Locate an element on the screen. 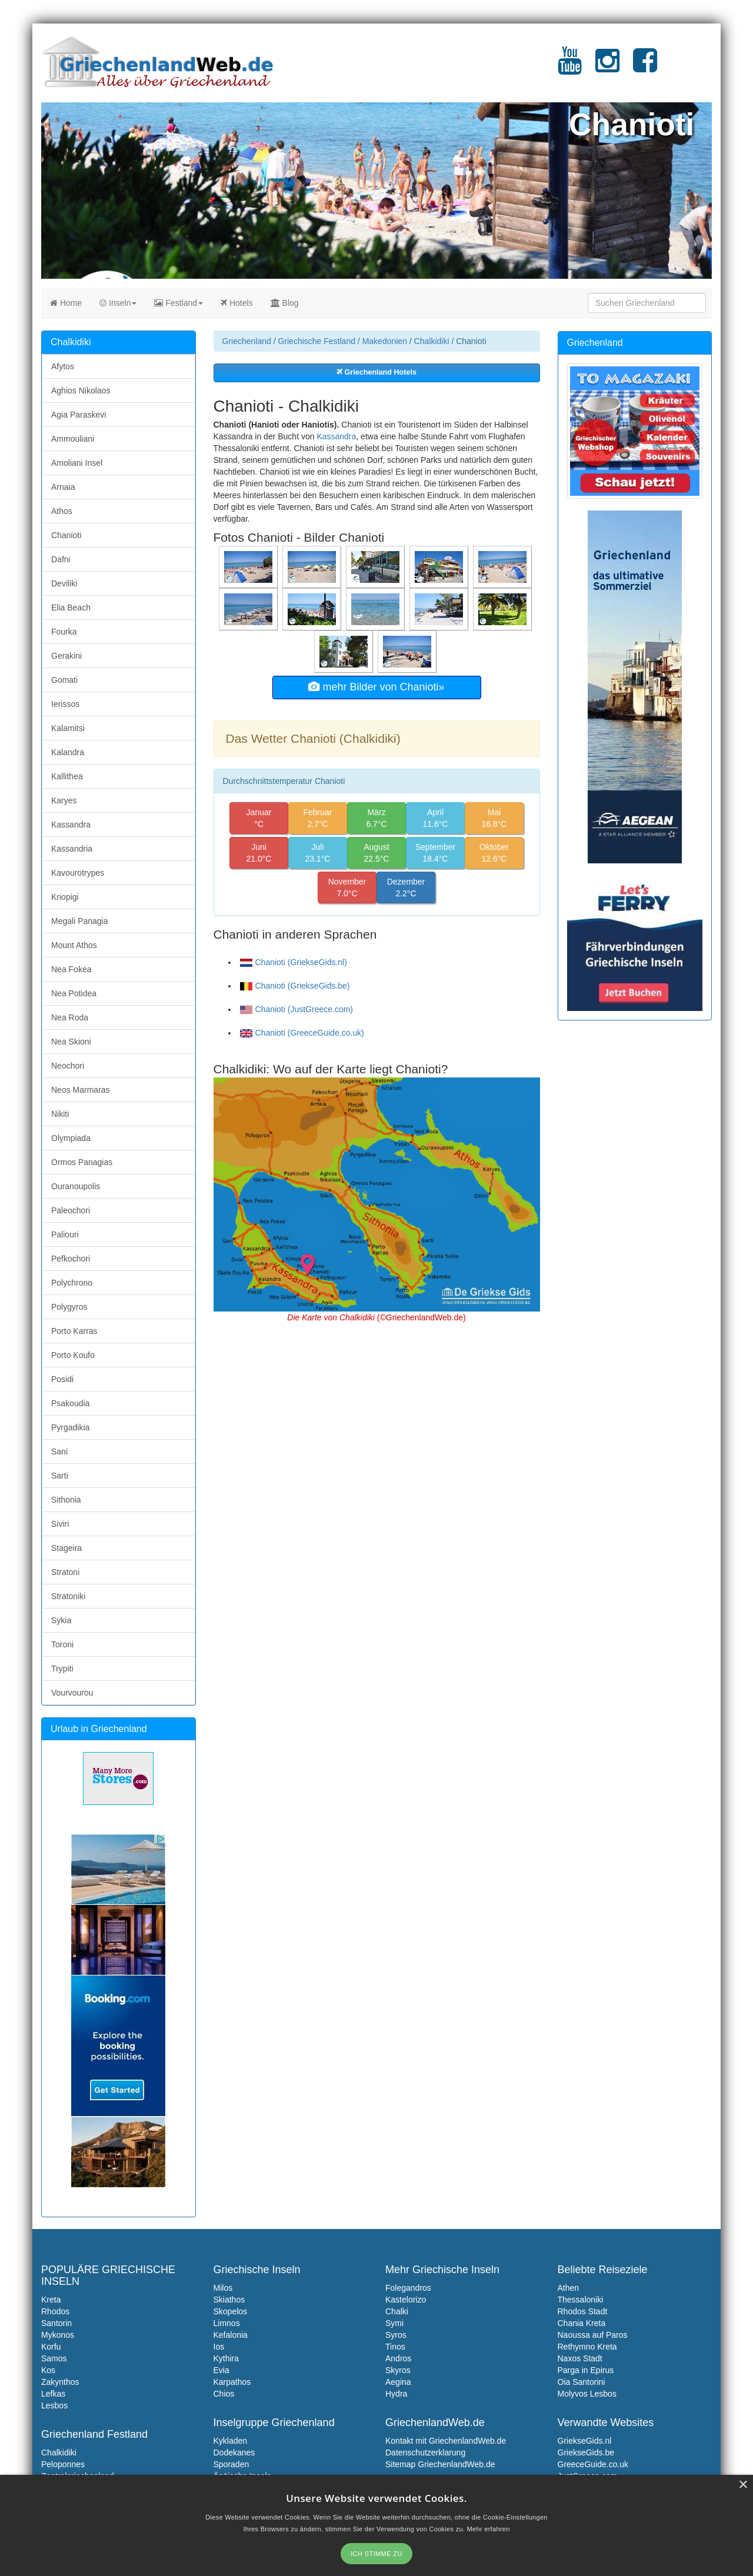 The height and width of the screenshot is (2576, 753). Ammouliani is located at coordinates (72, 438).